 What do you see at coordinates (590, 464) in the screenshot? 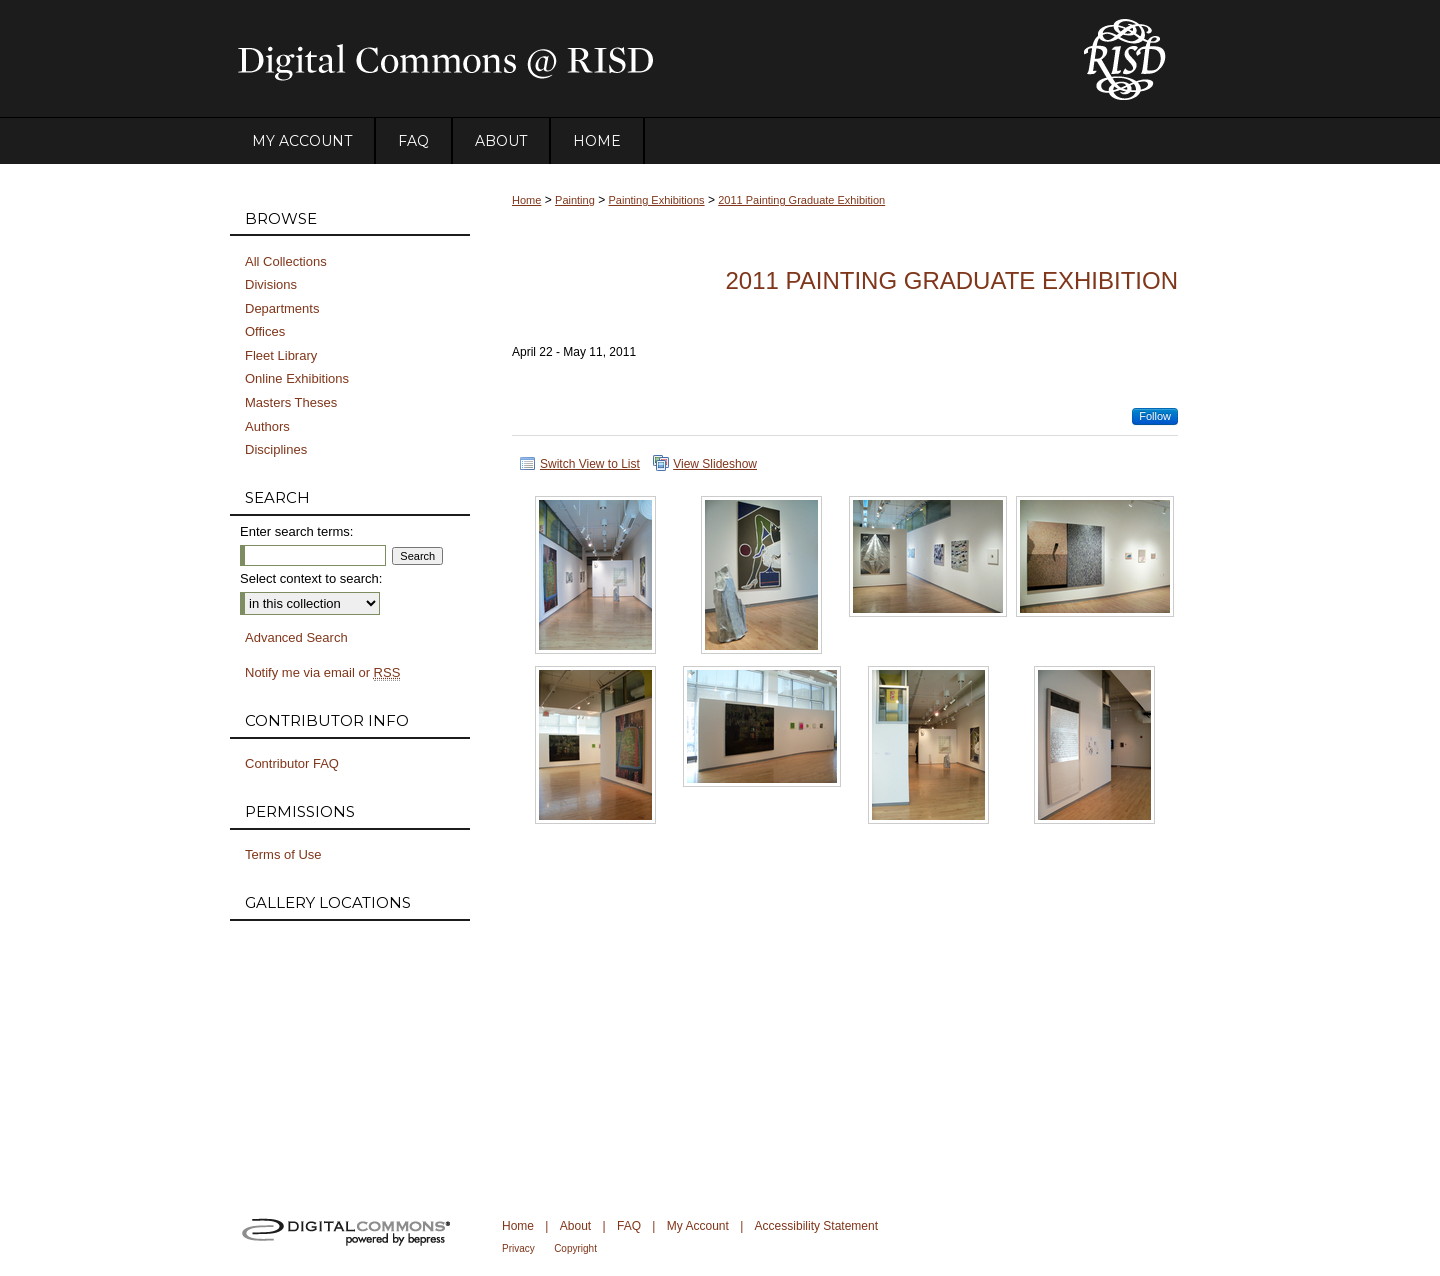
I see `Switch View to List [button]` at bounding box center [590, 464].